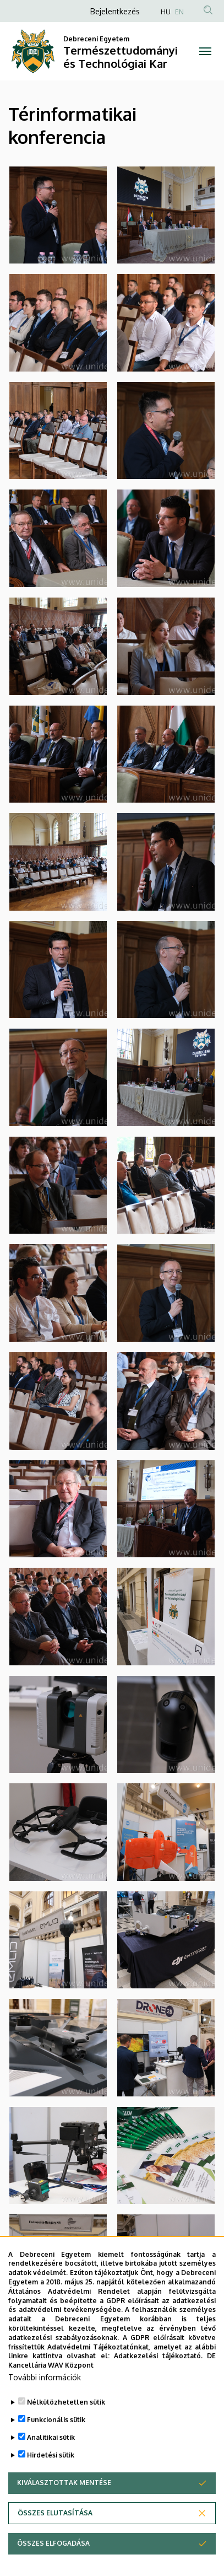  Describe the element at coordinates (158, 2356) in the screenshot. I see `Adatkezelési tájékoztató.` at that location.